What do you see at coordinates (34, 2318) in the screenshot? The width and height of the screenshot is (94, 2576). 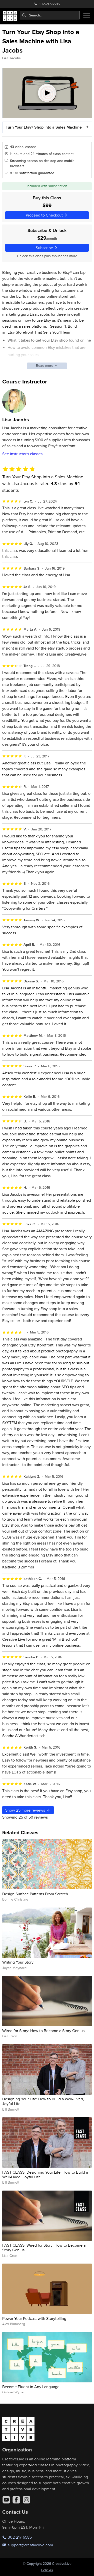 I see `Power Your Podcast with Storytelling` at bounding box center [34, 2318].